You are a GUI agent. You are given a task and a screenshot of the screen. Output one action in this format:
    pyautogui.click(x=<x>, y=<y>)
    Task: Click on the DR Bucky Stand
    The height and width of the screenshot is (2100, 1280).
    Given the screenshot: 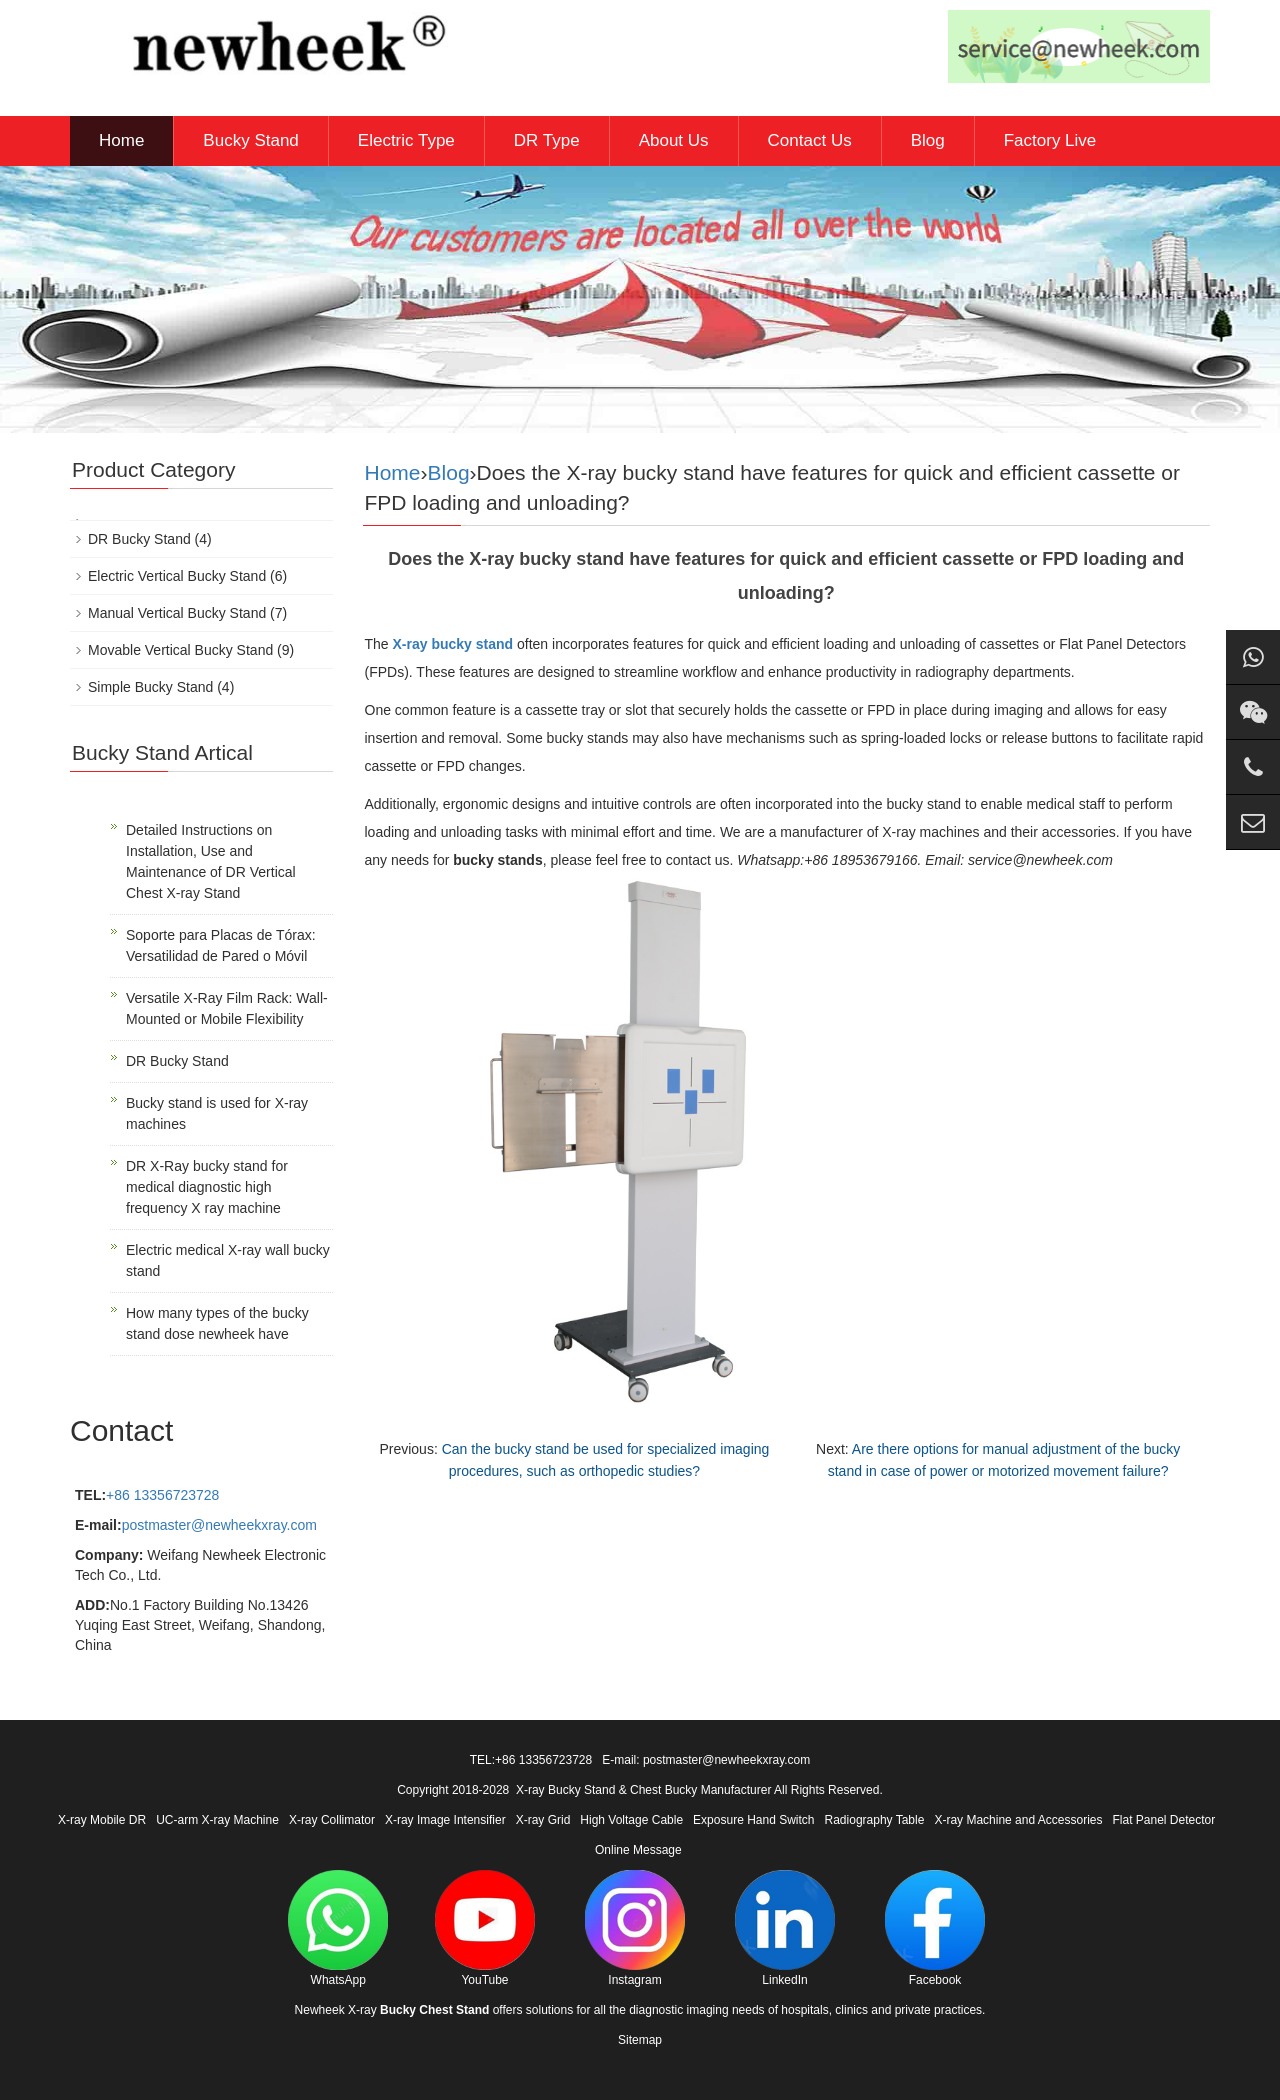 What is the action you would take?
    pyautogui.click(x=139, y=539)
    